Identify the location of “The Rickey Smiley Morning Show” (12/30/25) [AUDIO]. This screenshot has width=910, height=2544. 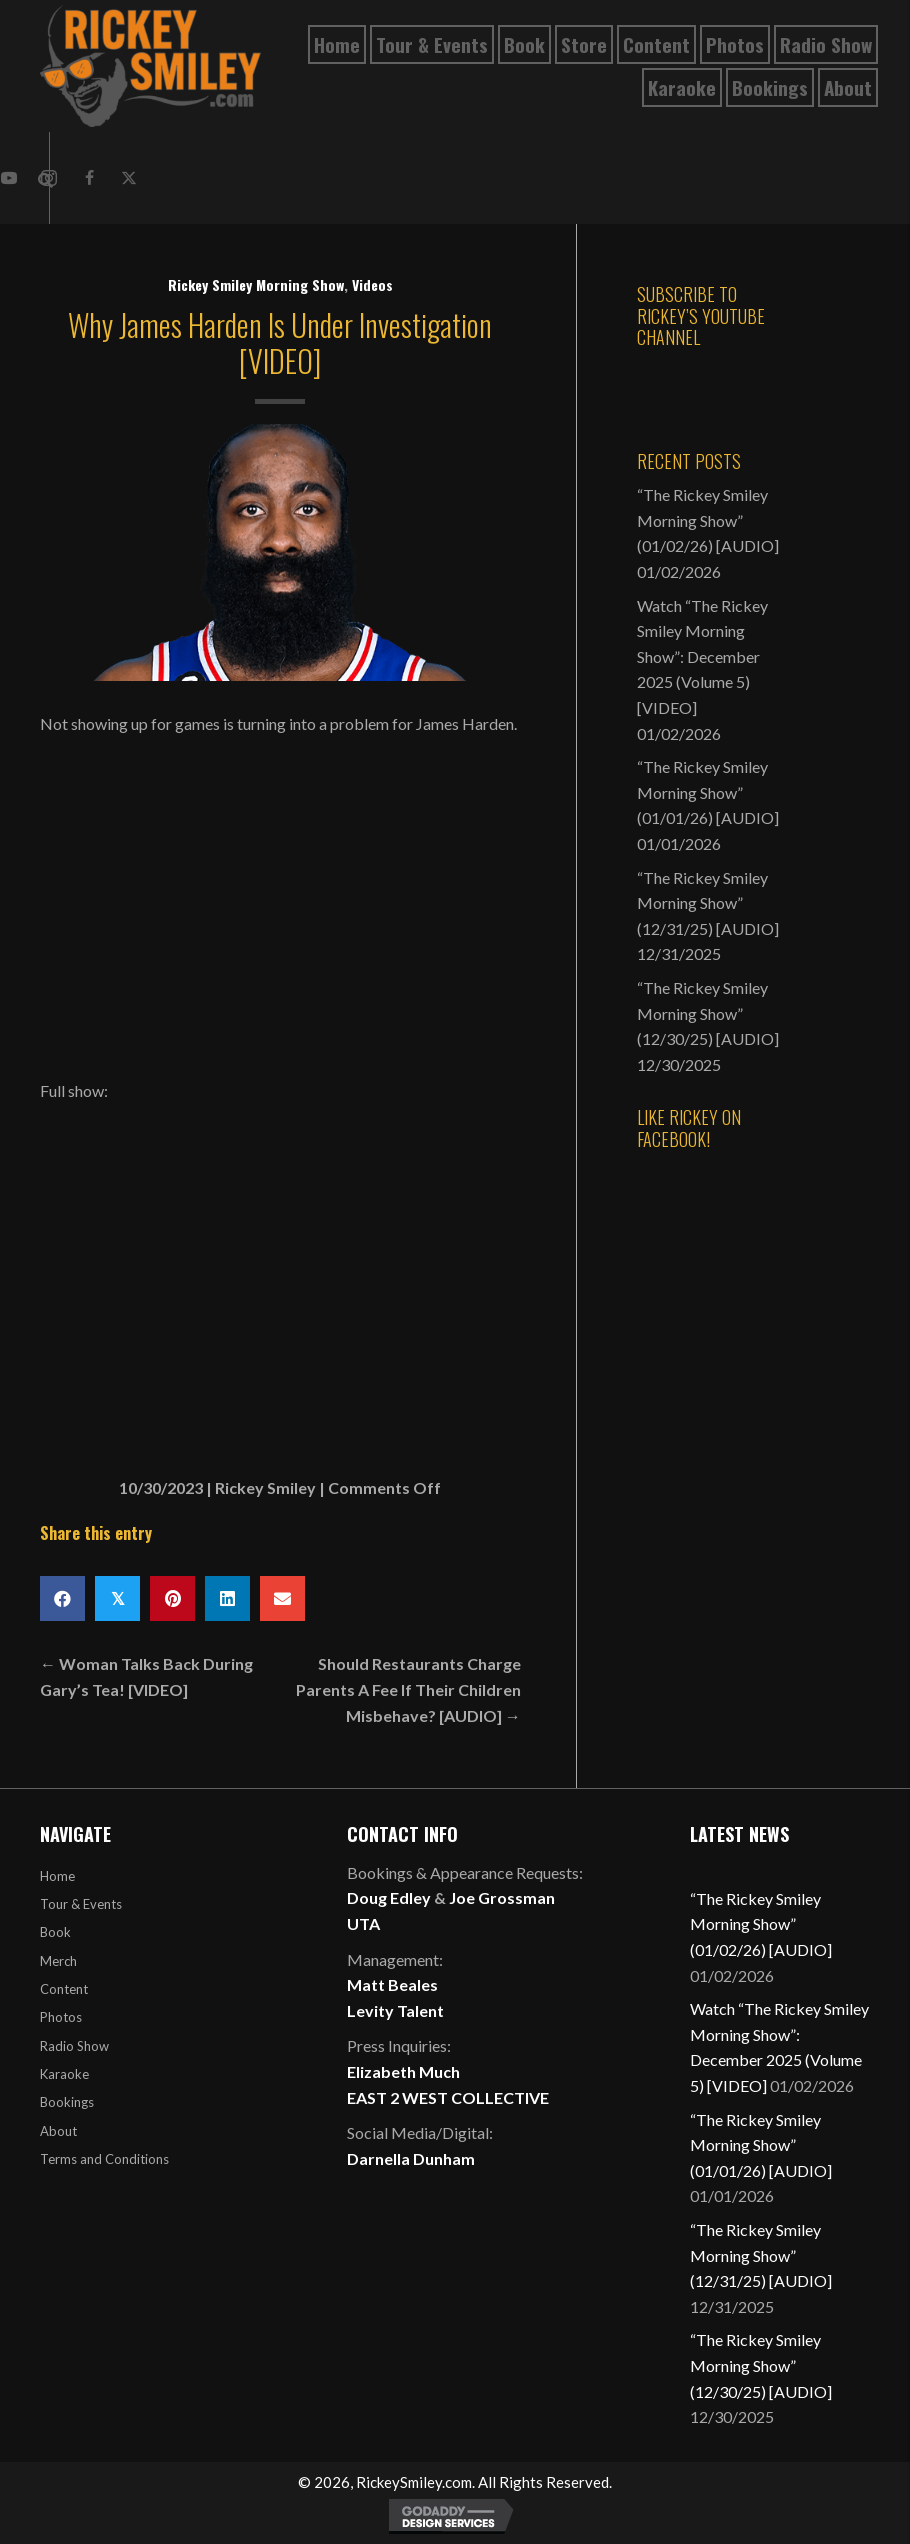
(708, 1013).